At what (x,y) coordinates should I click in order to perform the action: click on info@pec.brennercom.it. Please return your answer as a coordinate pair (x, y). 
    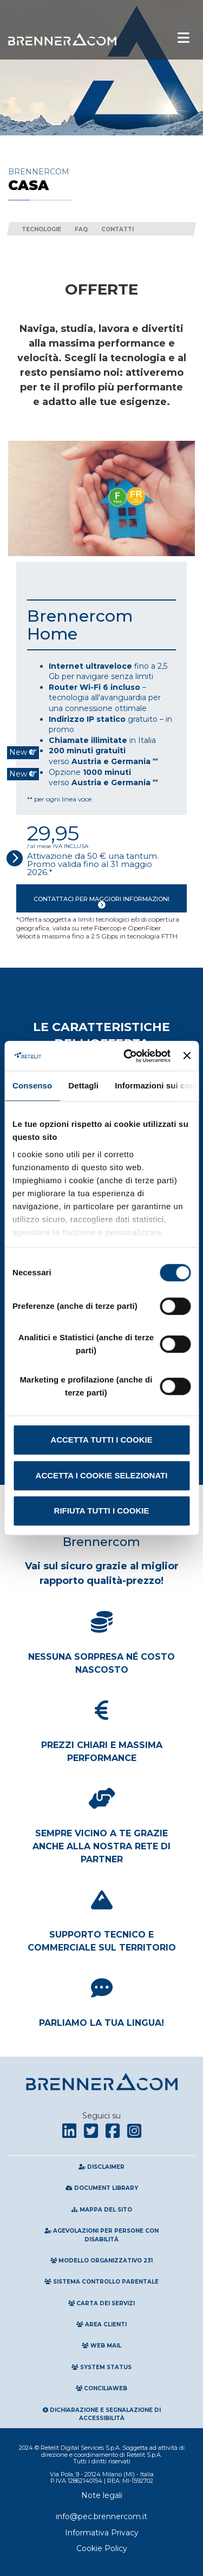
    Looking at the image, I should click on (101, 2516).